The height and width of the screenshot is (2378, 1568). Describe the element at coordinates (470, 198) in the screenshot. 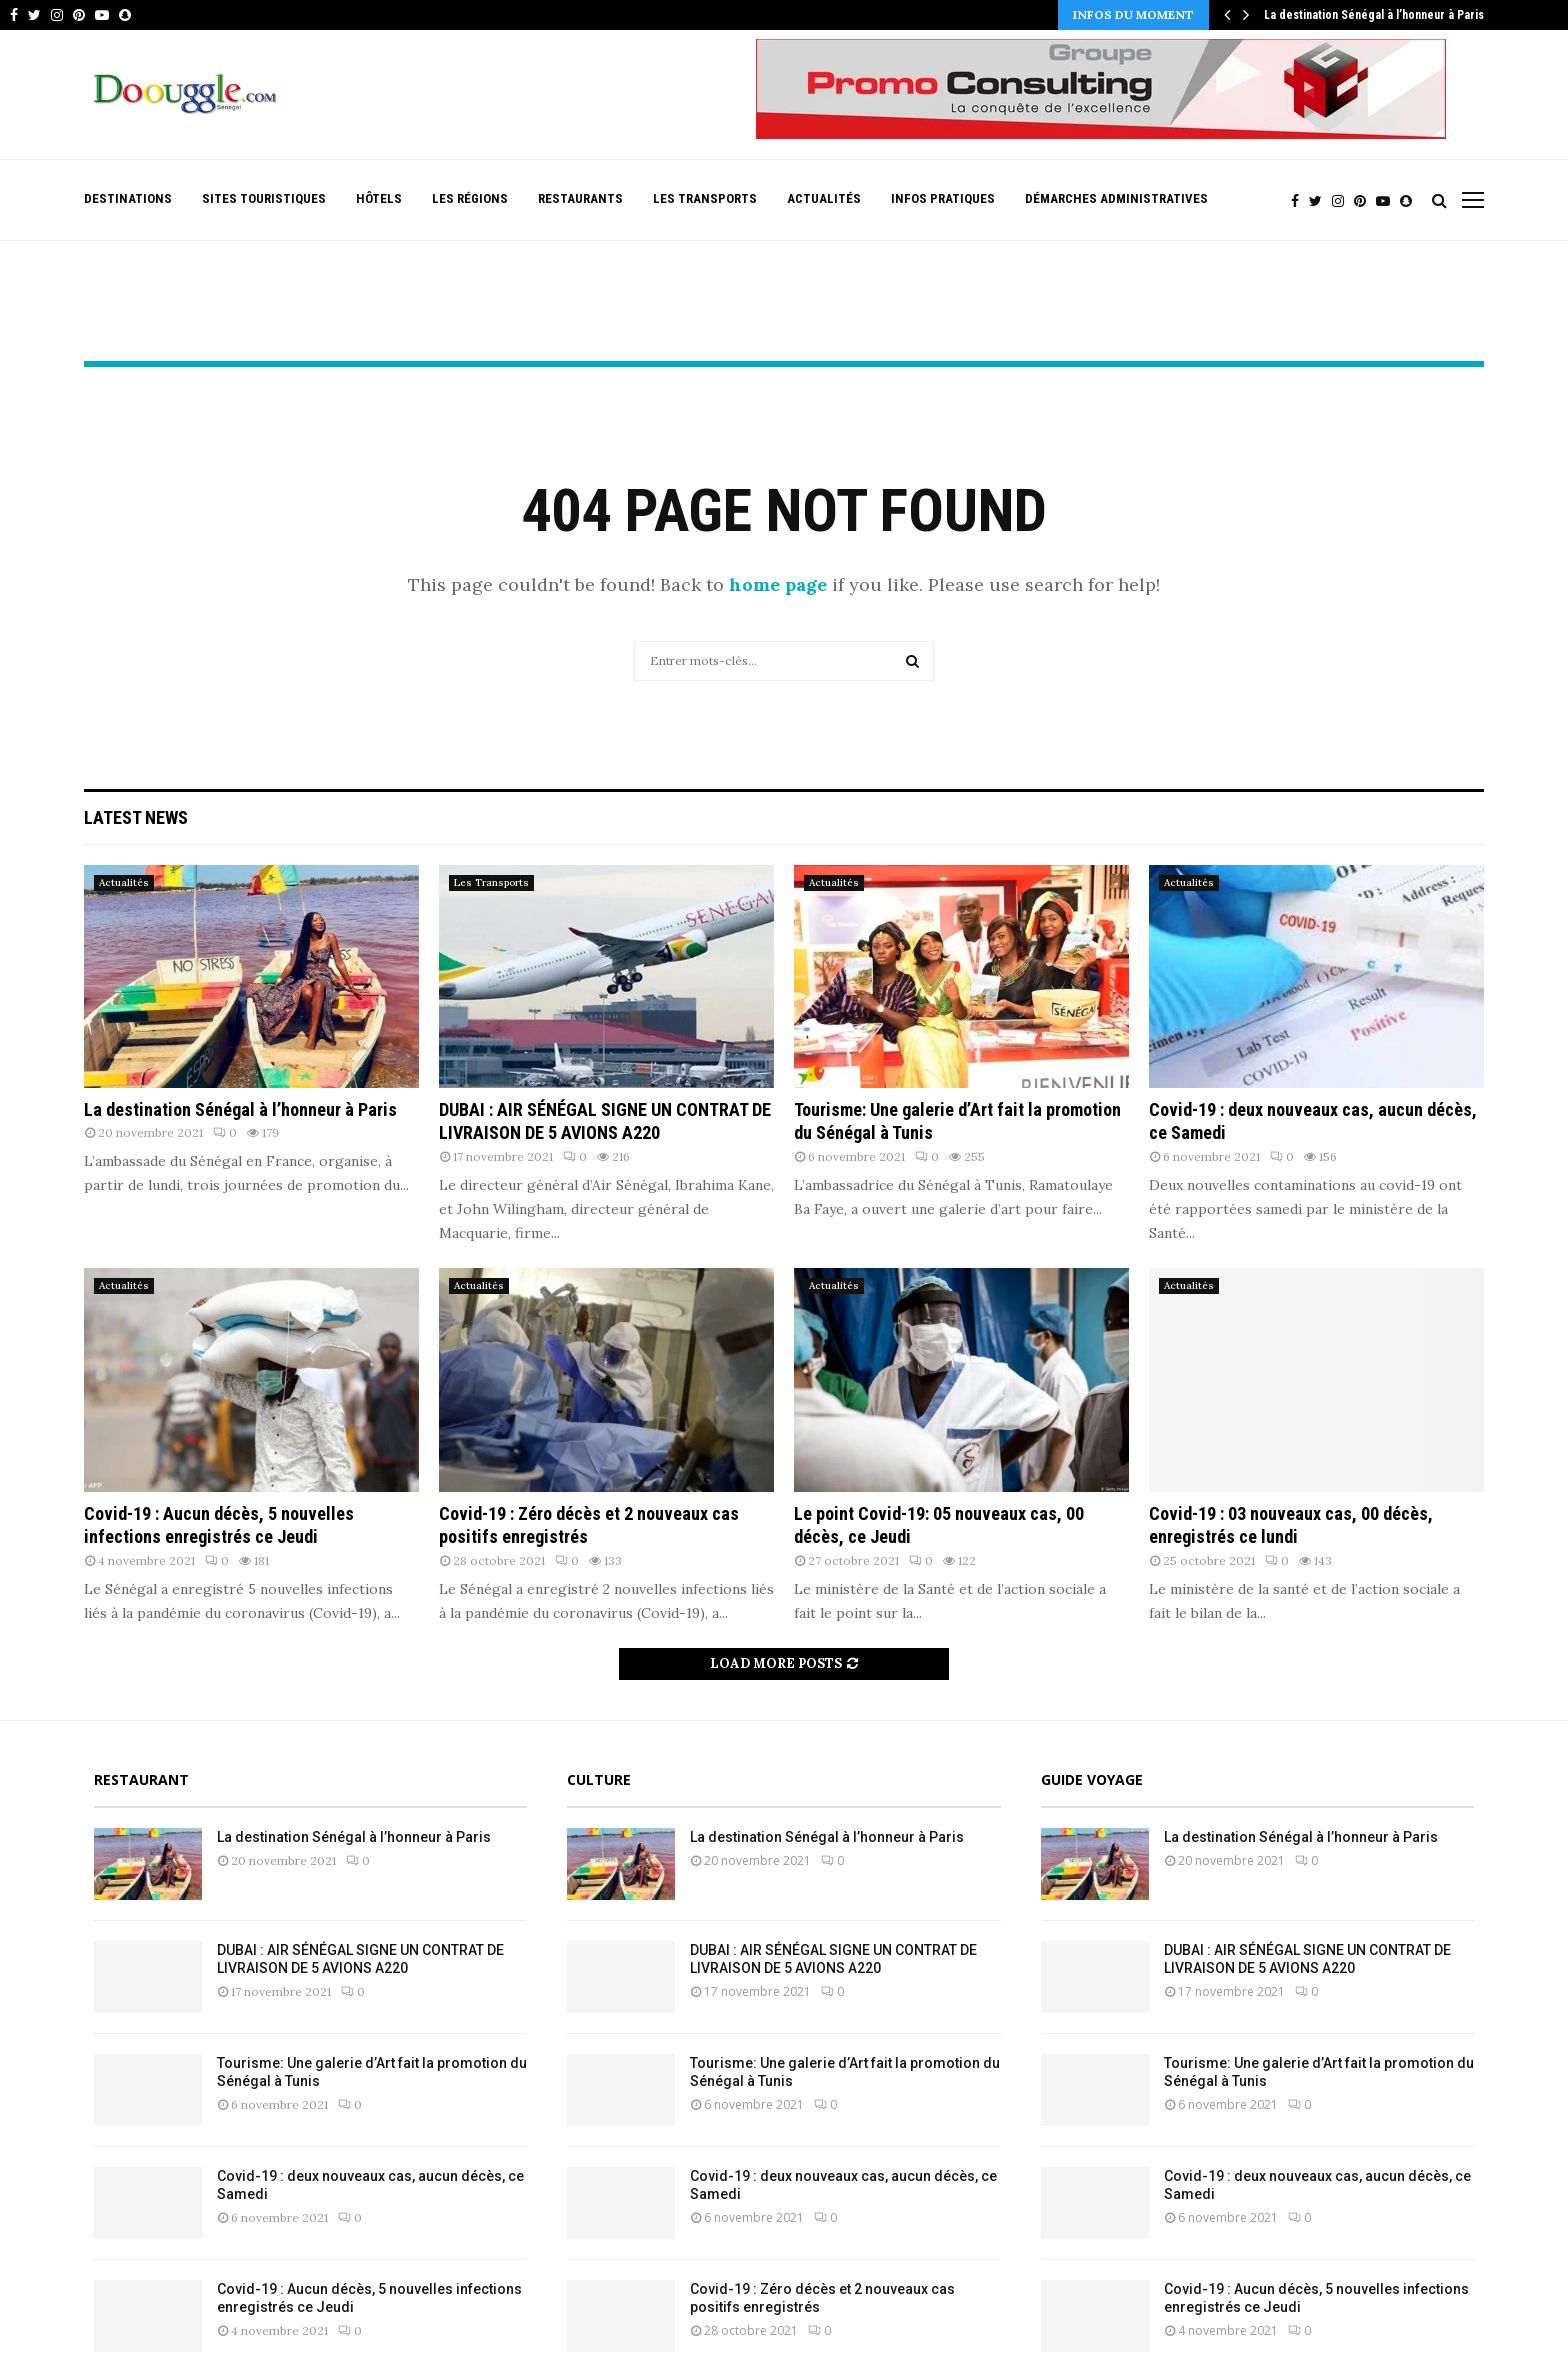

I see `Les Régions` at that location.